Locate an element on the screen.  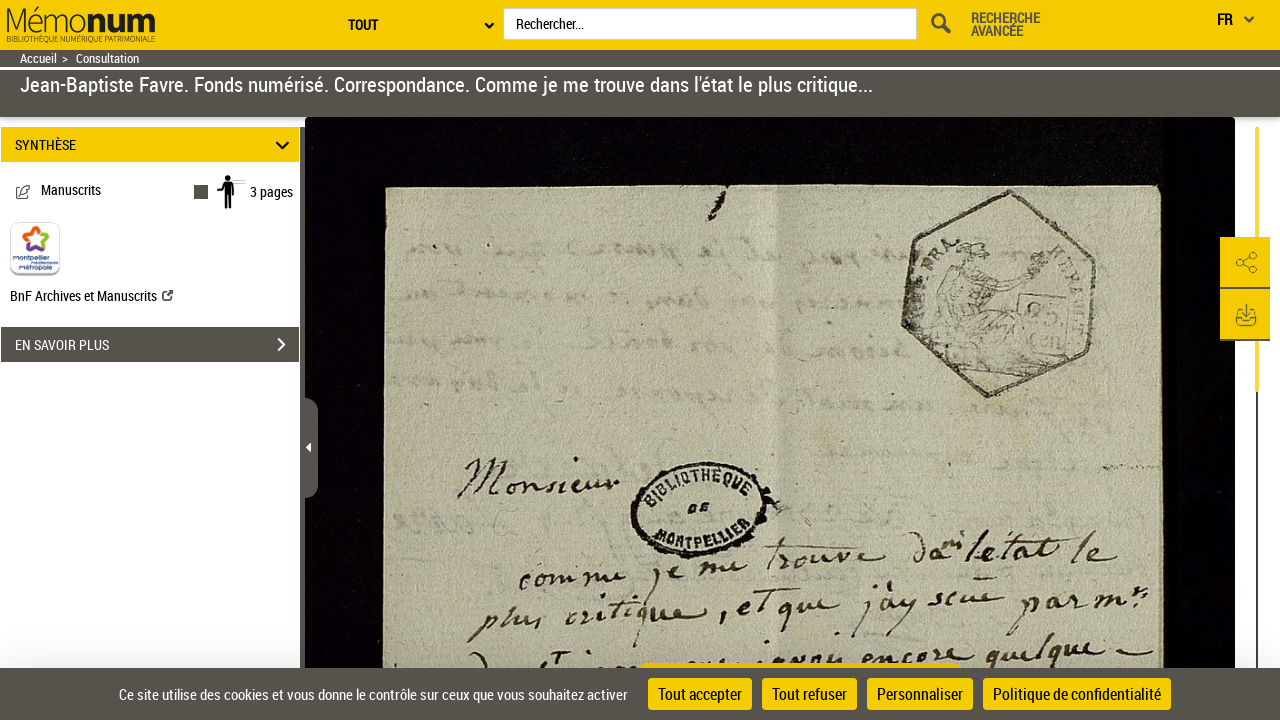
Politique de confidentialité [link] is located at coordinates (1077, 694).